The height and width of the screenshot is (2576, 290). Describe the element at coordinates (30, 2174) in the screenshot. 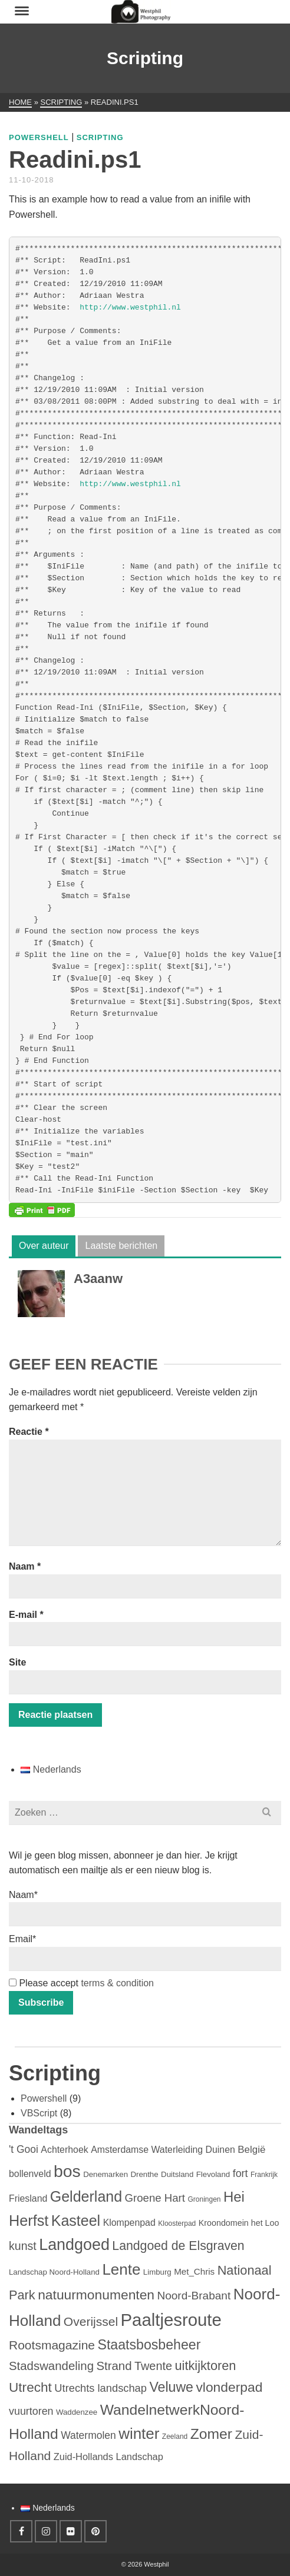

I see `bollenveld [bollenveld (6 items)]` at that location.